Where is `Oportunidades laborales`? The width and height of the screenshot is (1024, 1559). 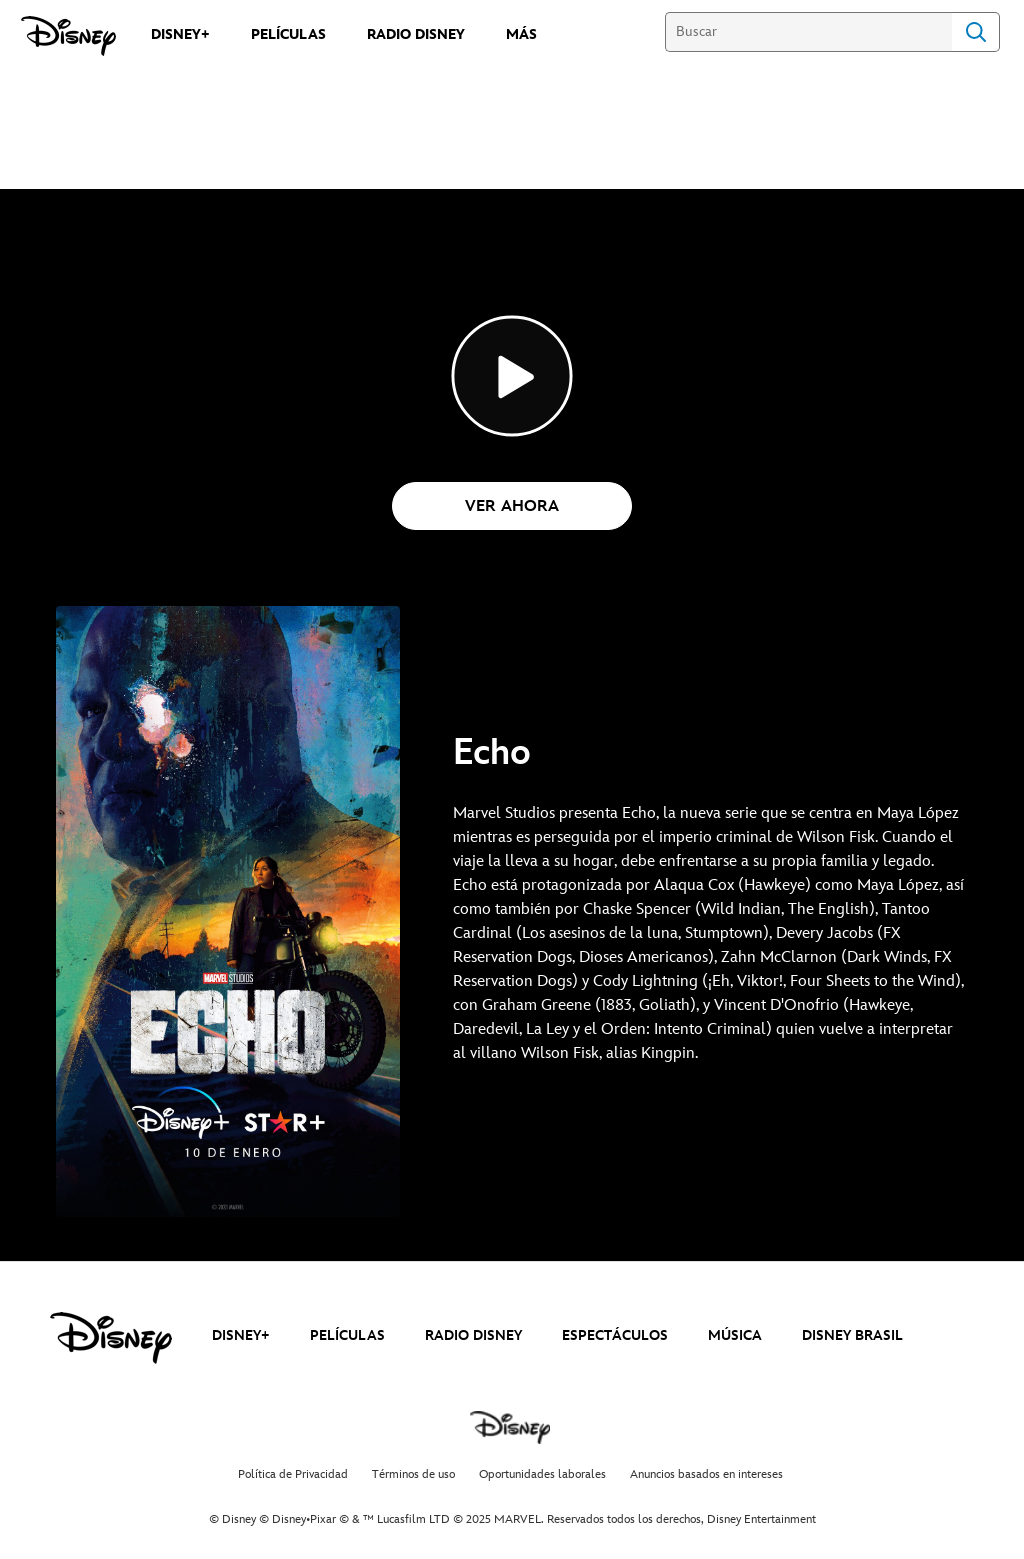 Oportunidades laborales is located at coordinates (542, 1474).